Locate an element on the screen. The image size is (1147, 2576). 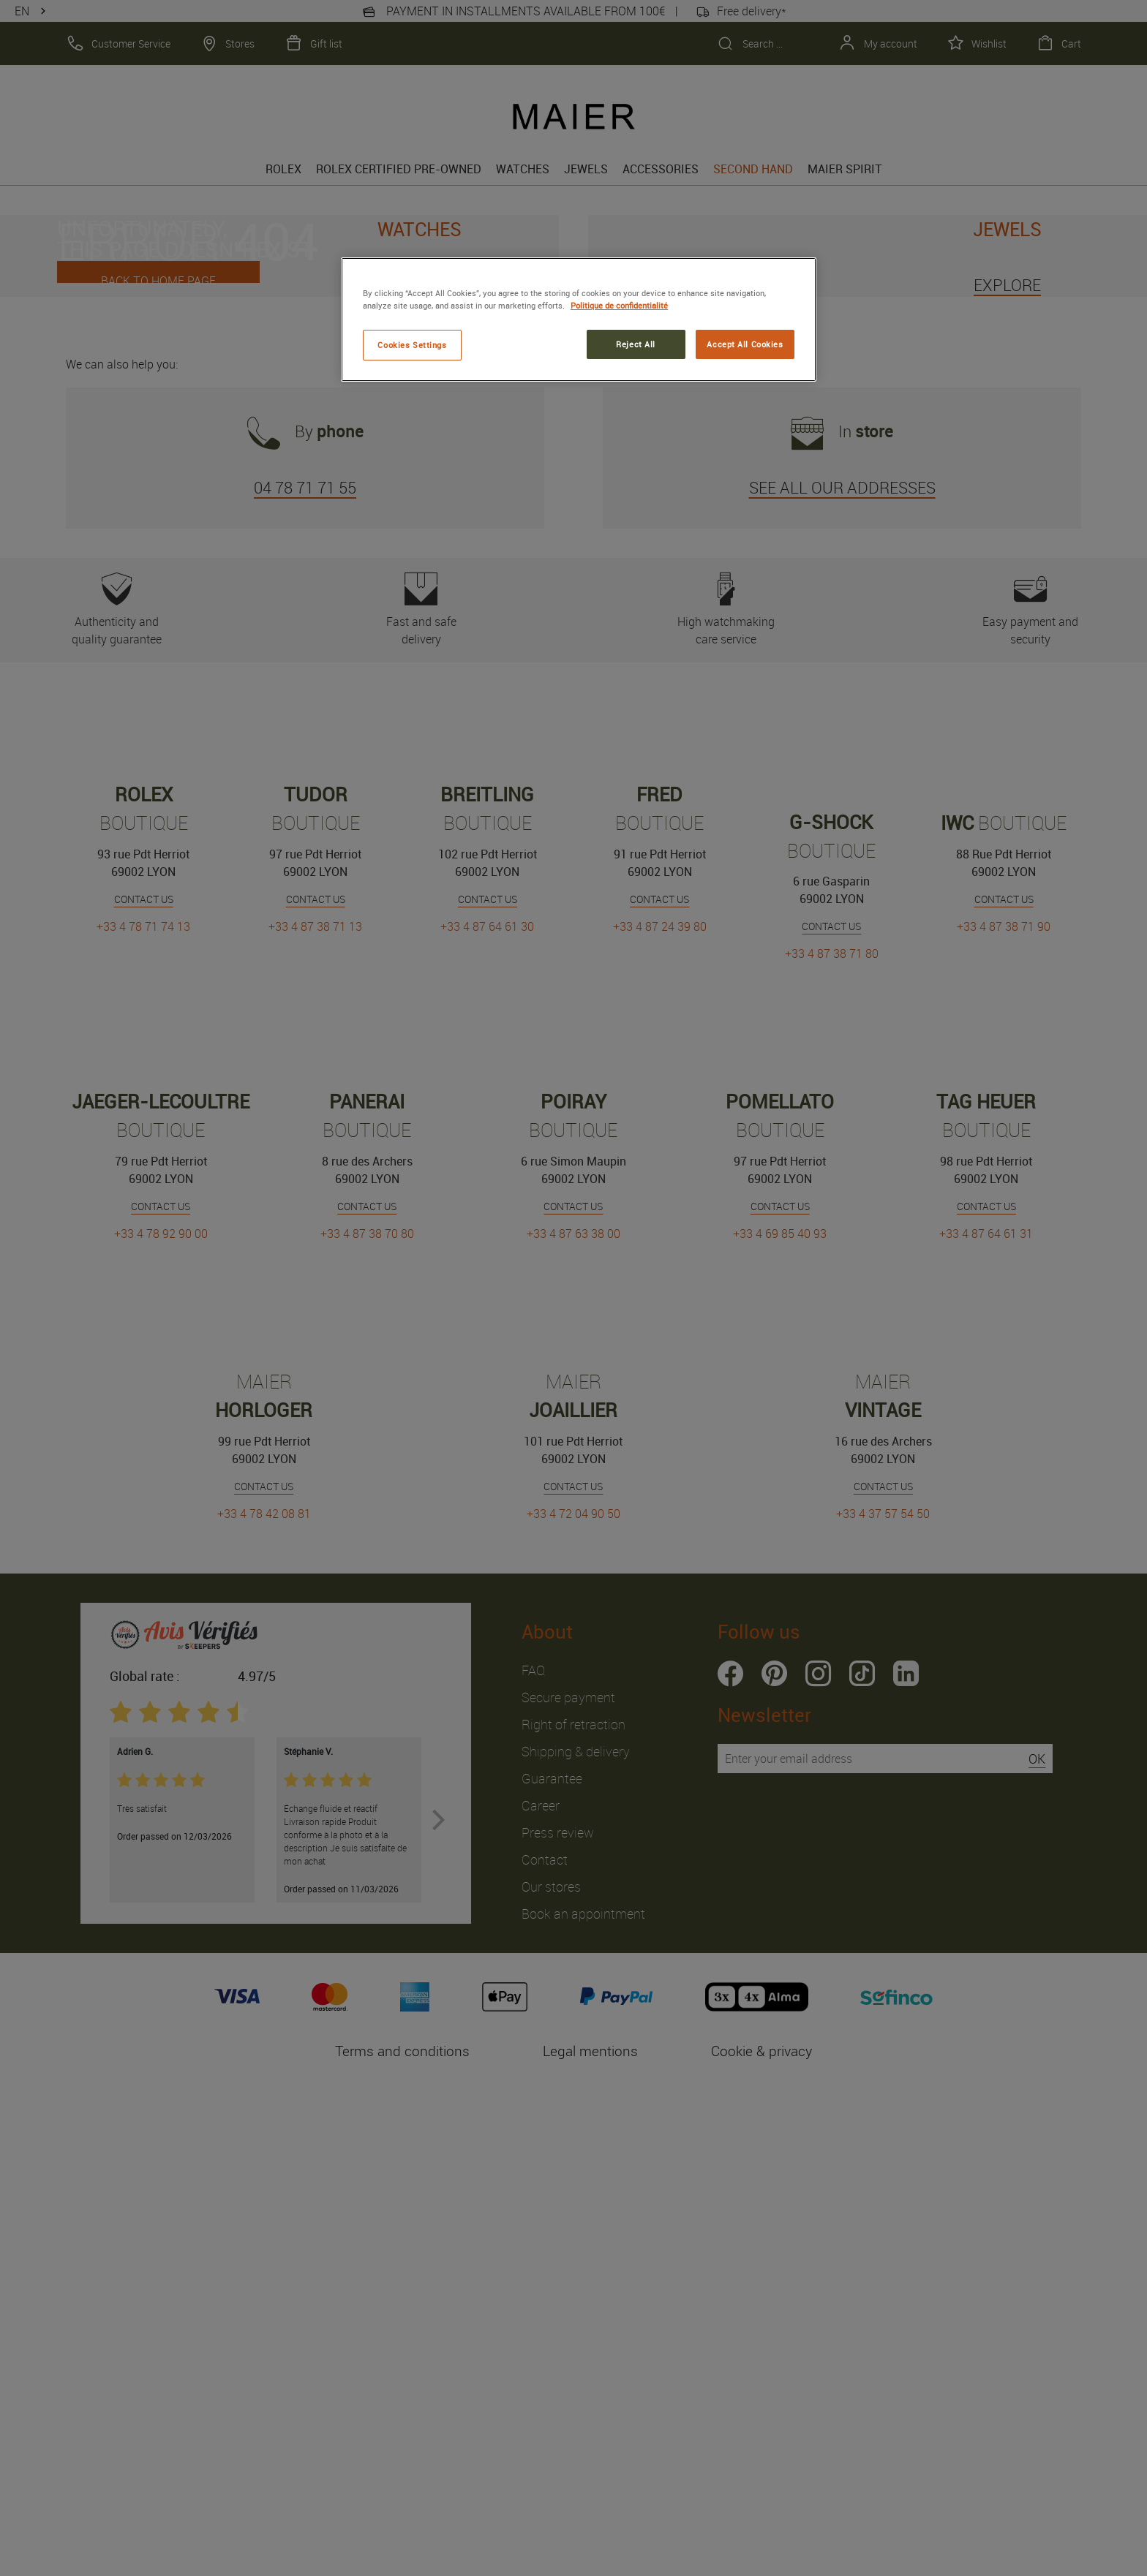
Politique de confidentialité [More information about your privacy, opens in a new tab] is located at coordinates (619, 305).